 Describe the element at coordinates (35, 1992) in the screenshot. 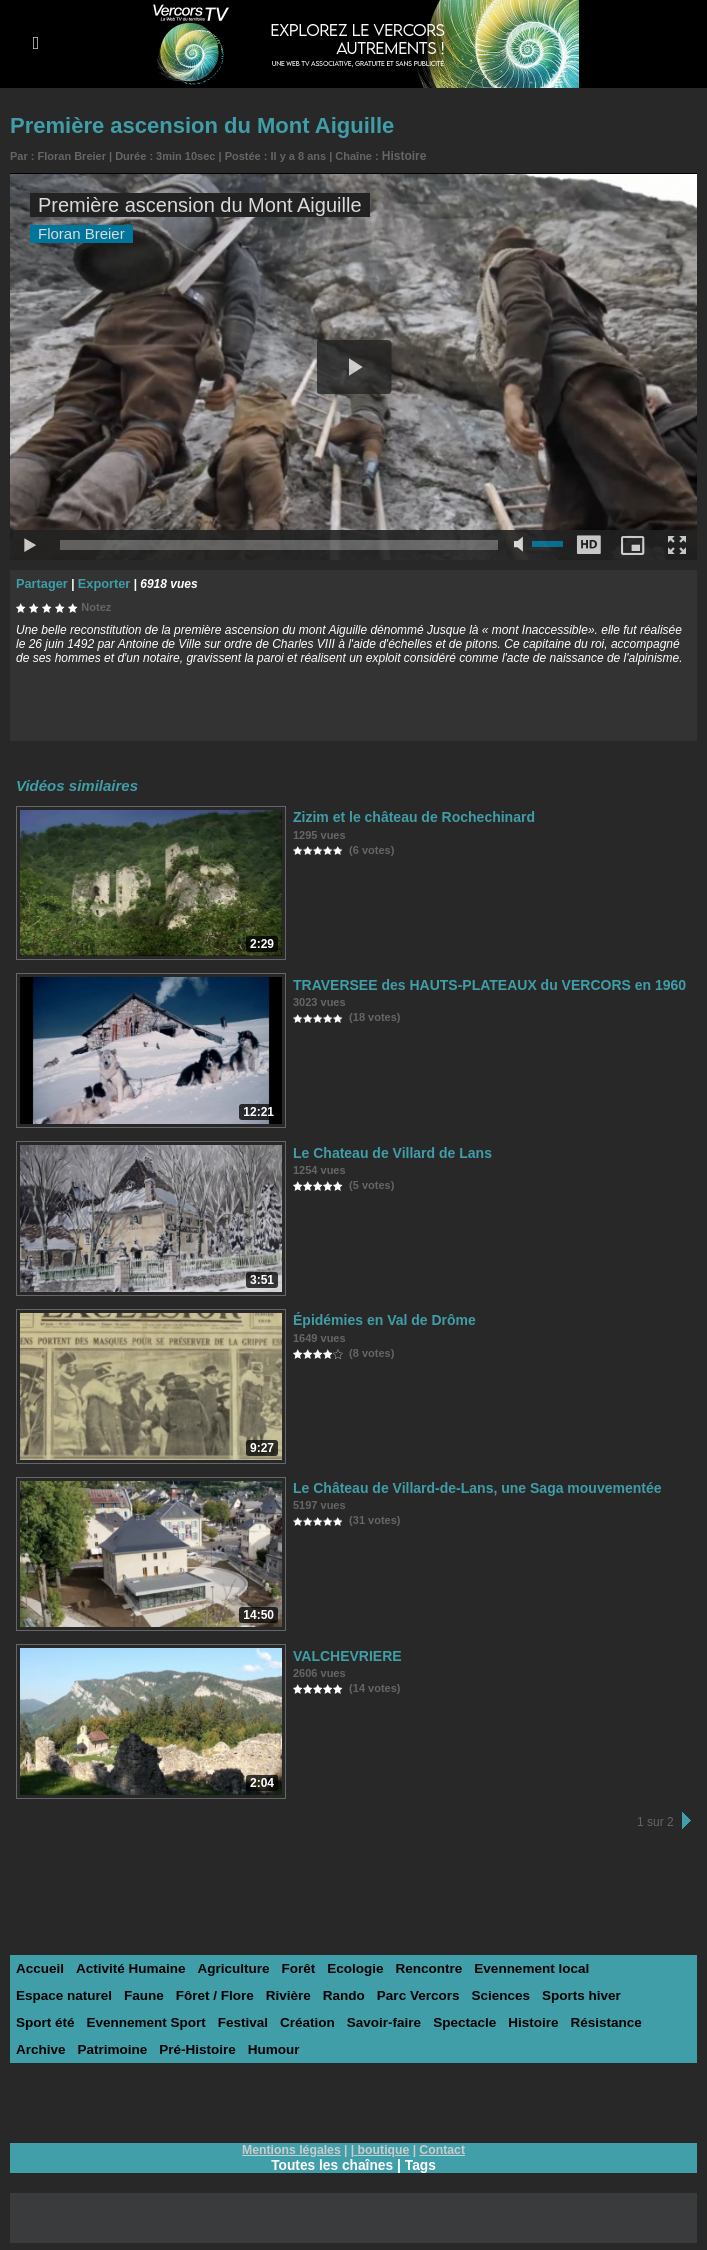

I see `Faune` at that location.